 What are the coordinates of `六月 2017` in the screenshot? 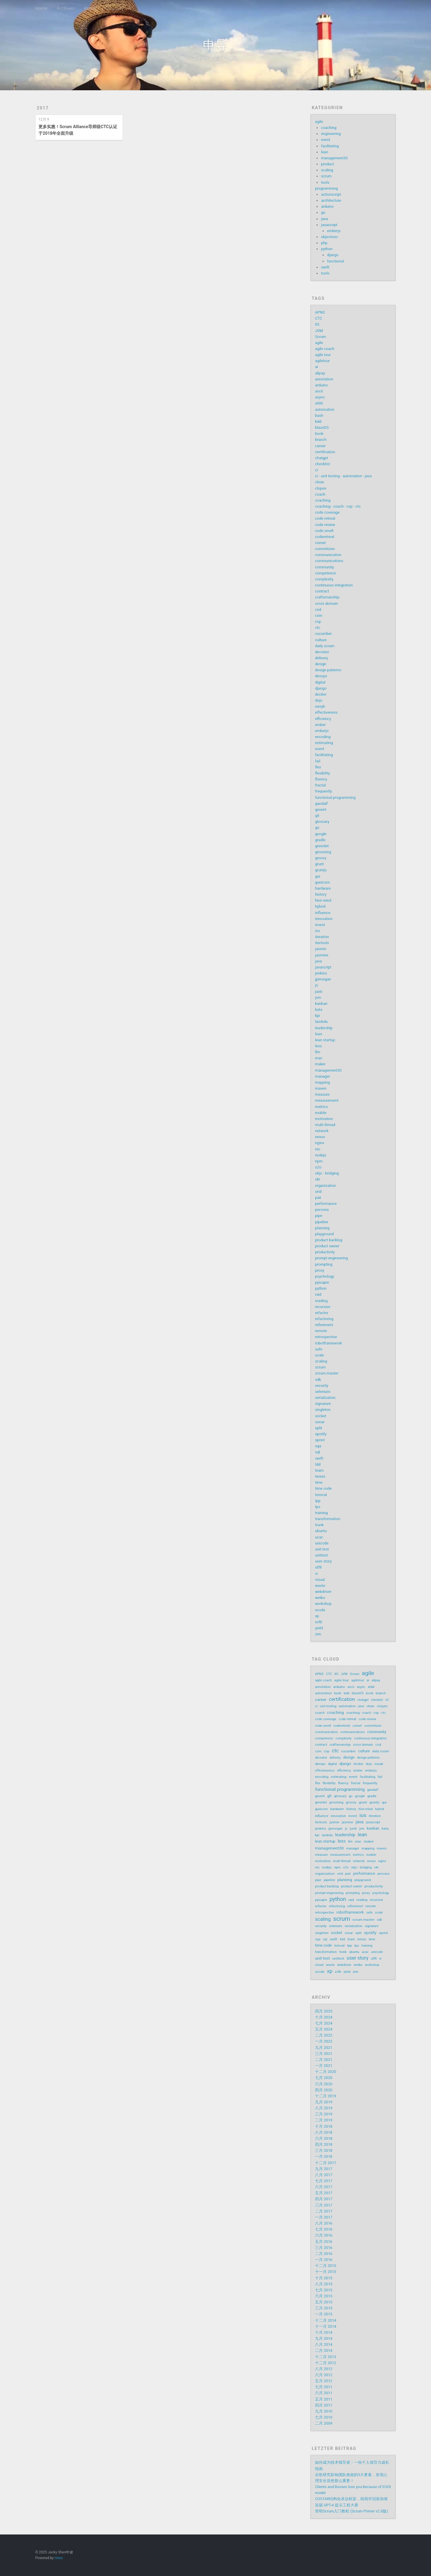 It's located at (323, 2187).